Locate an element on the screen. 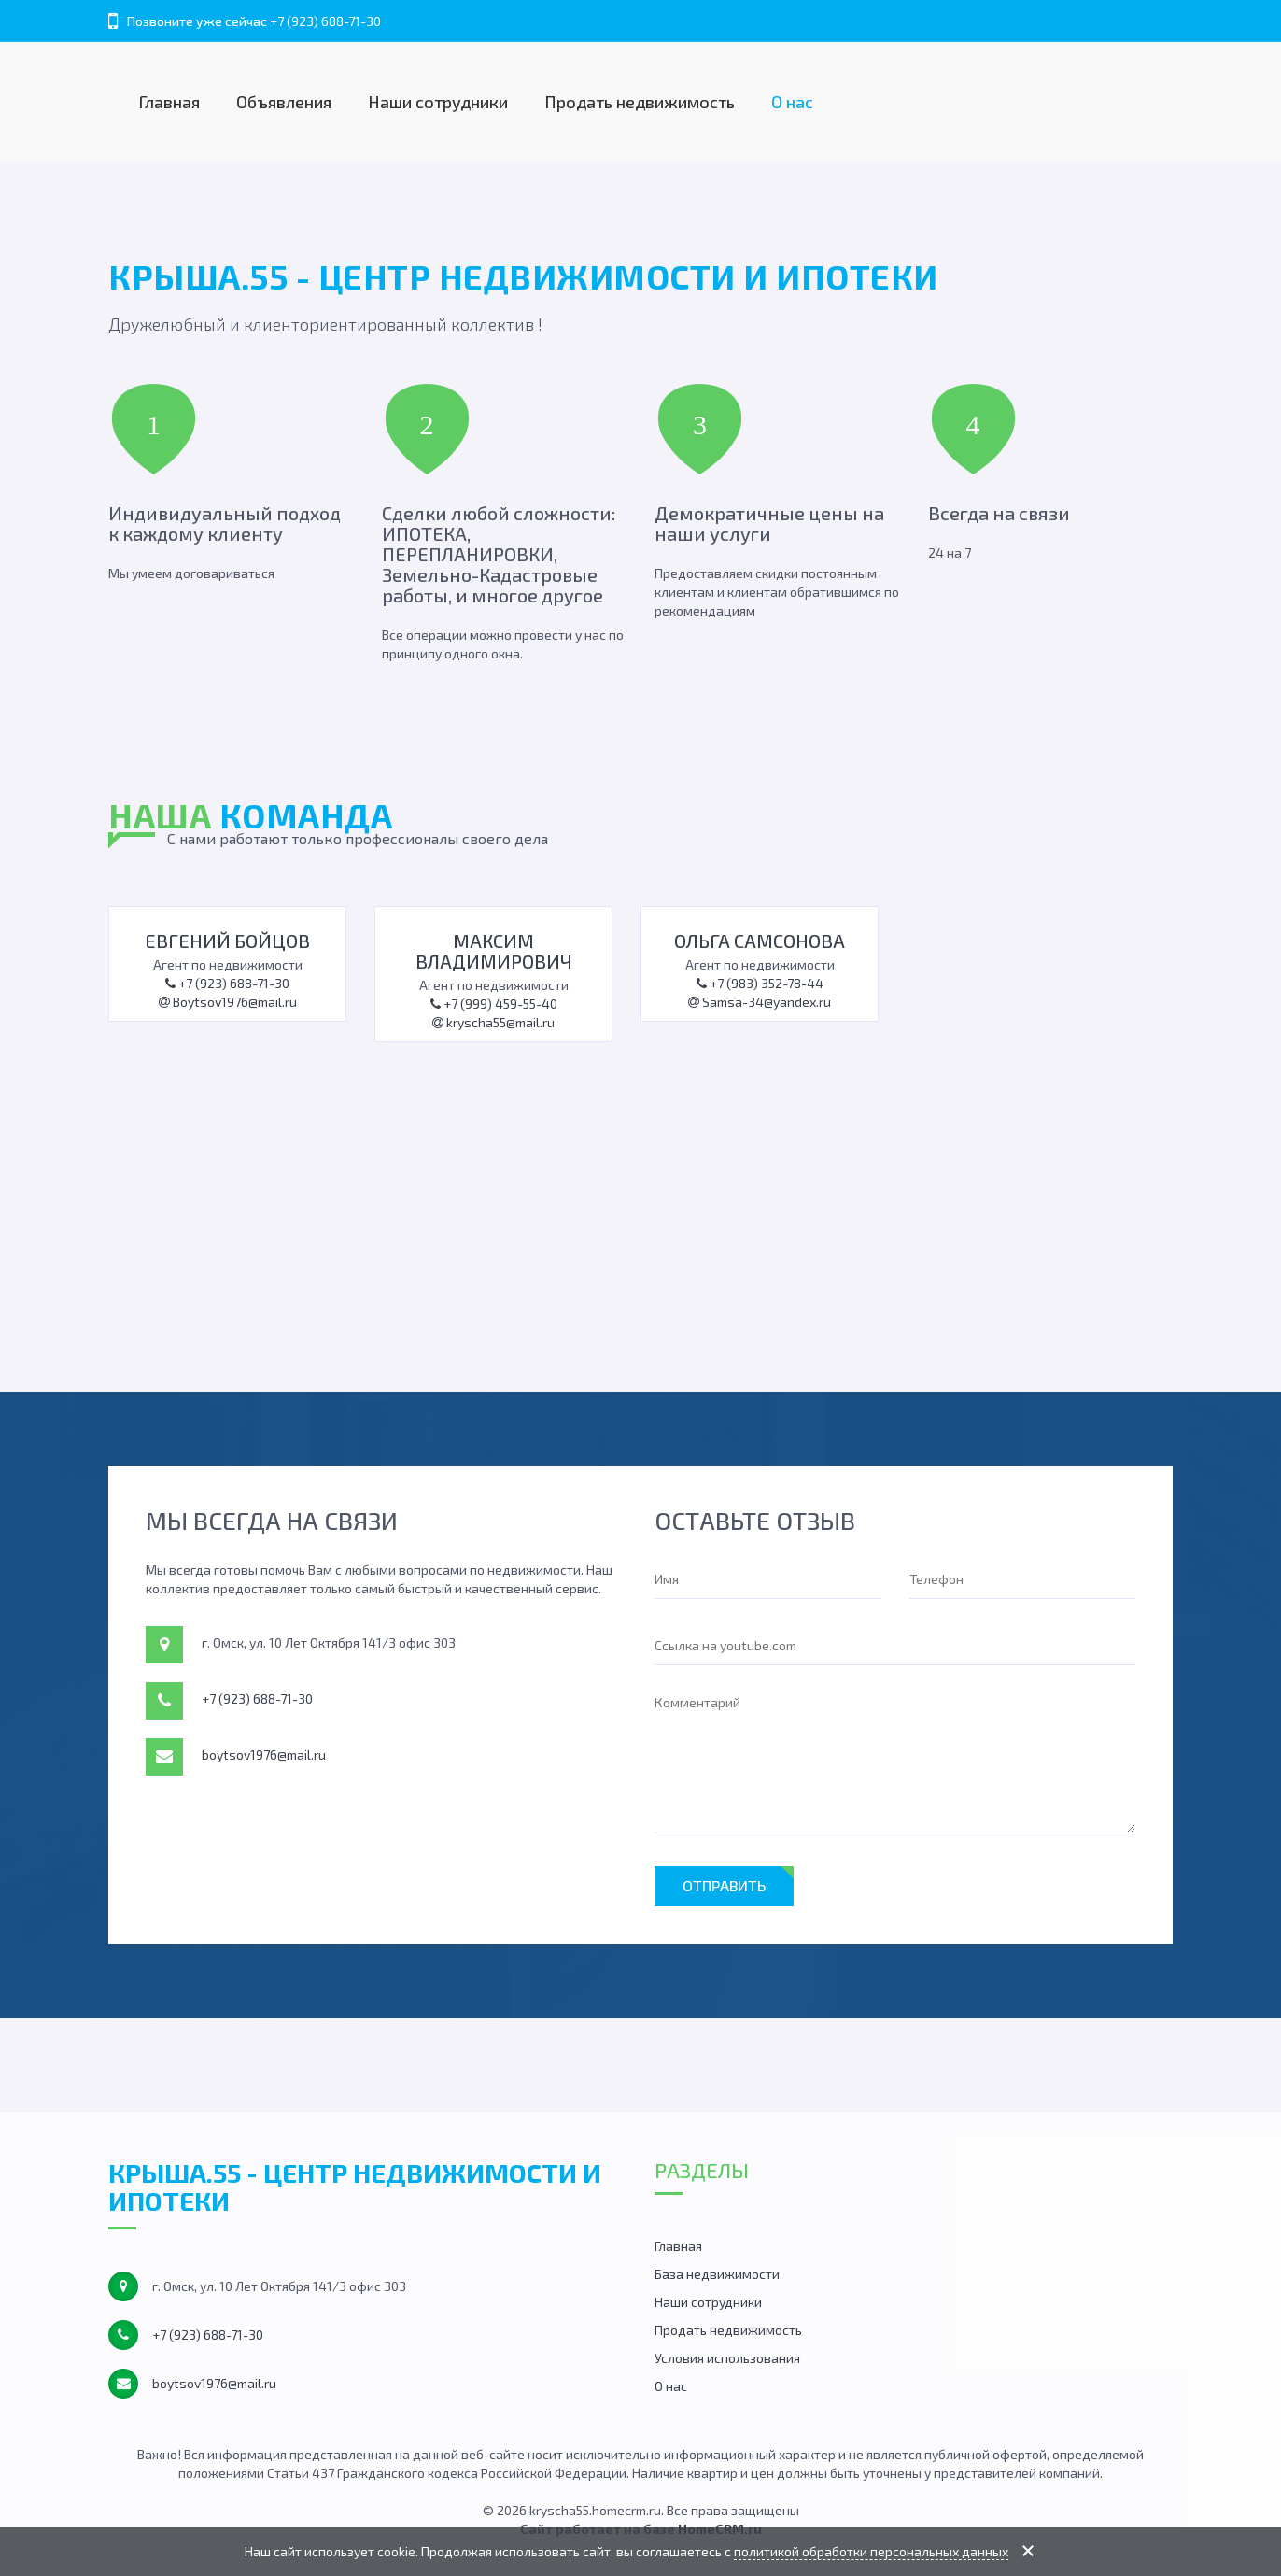 The image size is (1281, 2576). Отправить is located at coordinates (724, 1885).